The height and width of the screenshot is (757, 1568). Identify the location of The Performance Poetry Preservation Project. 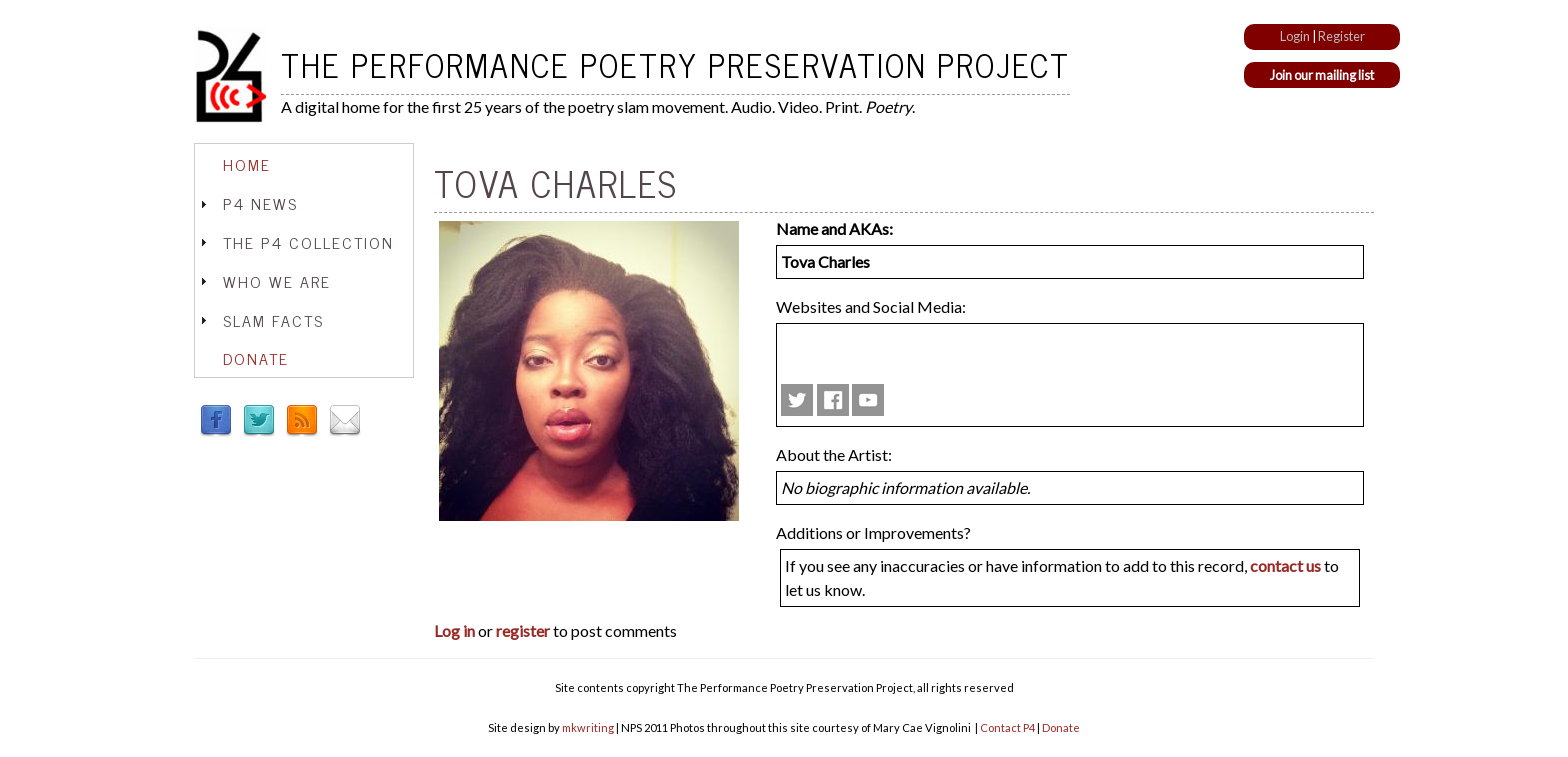
(675, 64).